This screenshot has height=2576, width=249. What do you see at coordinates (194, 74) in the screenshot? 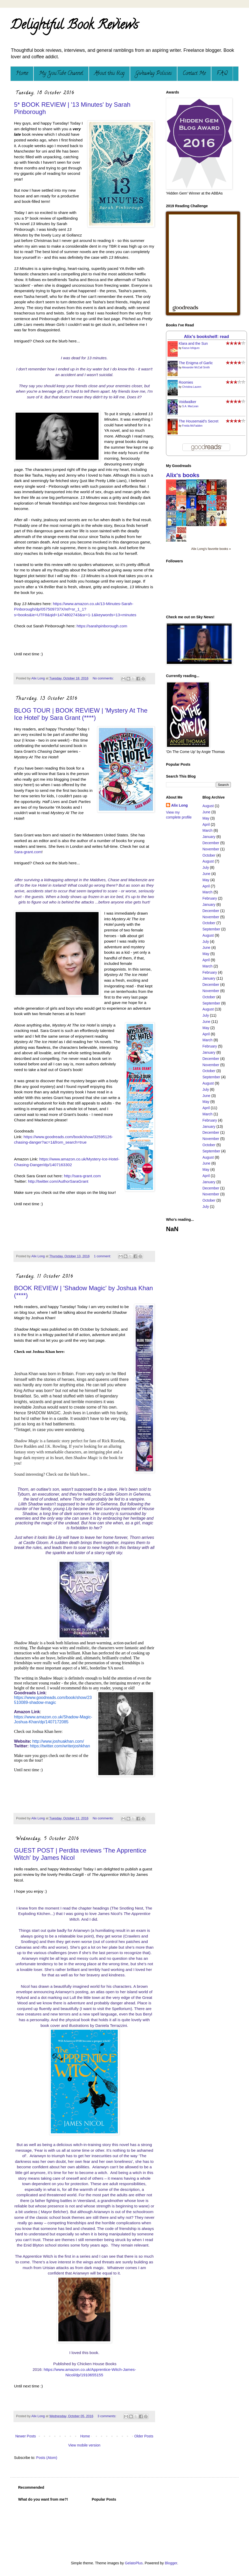
I see `Contact Me` at bounding box center [194, 74].